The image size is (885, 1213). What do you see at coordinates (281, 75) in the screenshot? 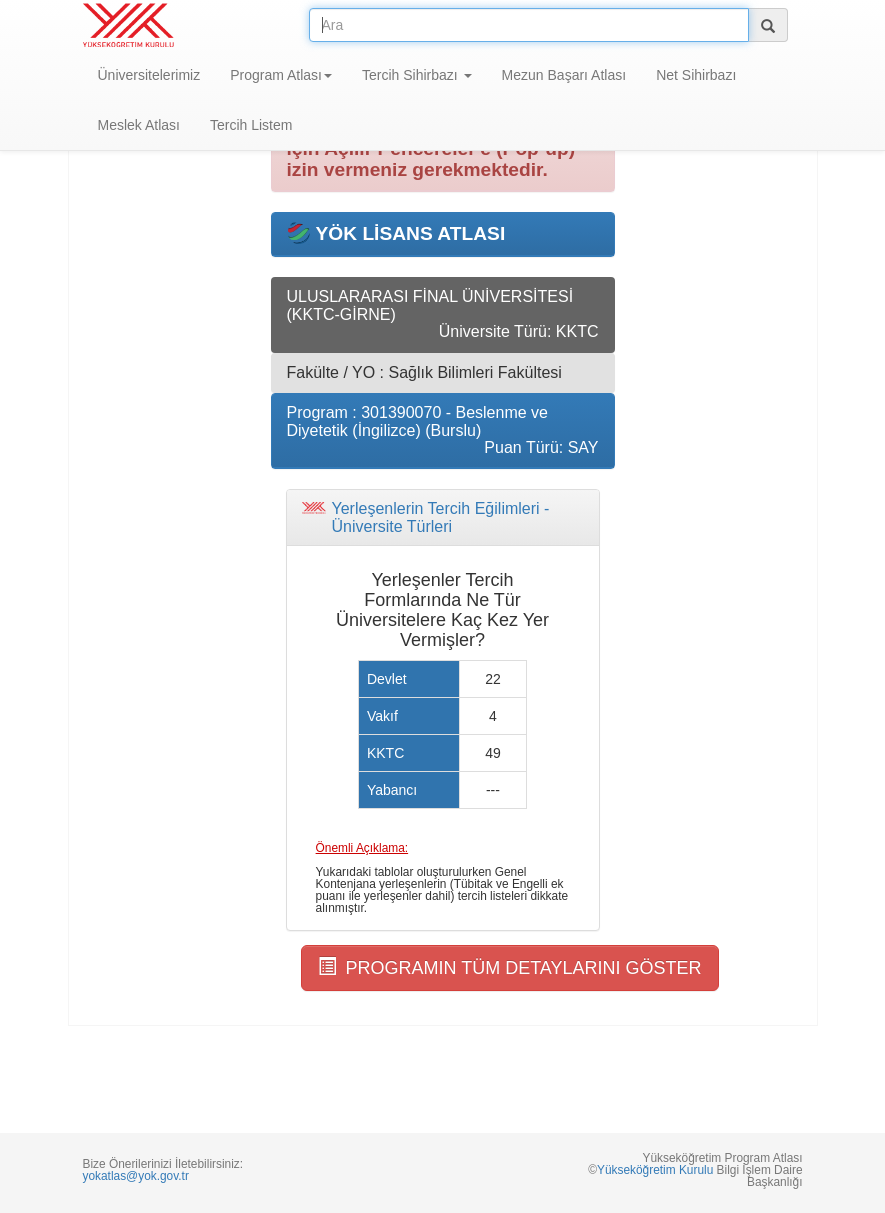
I see `Program Atlası` at bounding box center [281, 75].